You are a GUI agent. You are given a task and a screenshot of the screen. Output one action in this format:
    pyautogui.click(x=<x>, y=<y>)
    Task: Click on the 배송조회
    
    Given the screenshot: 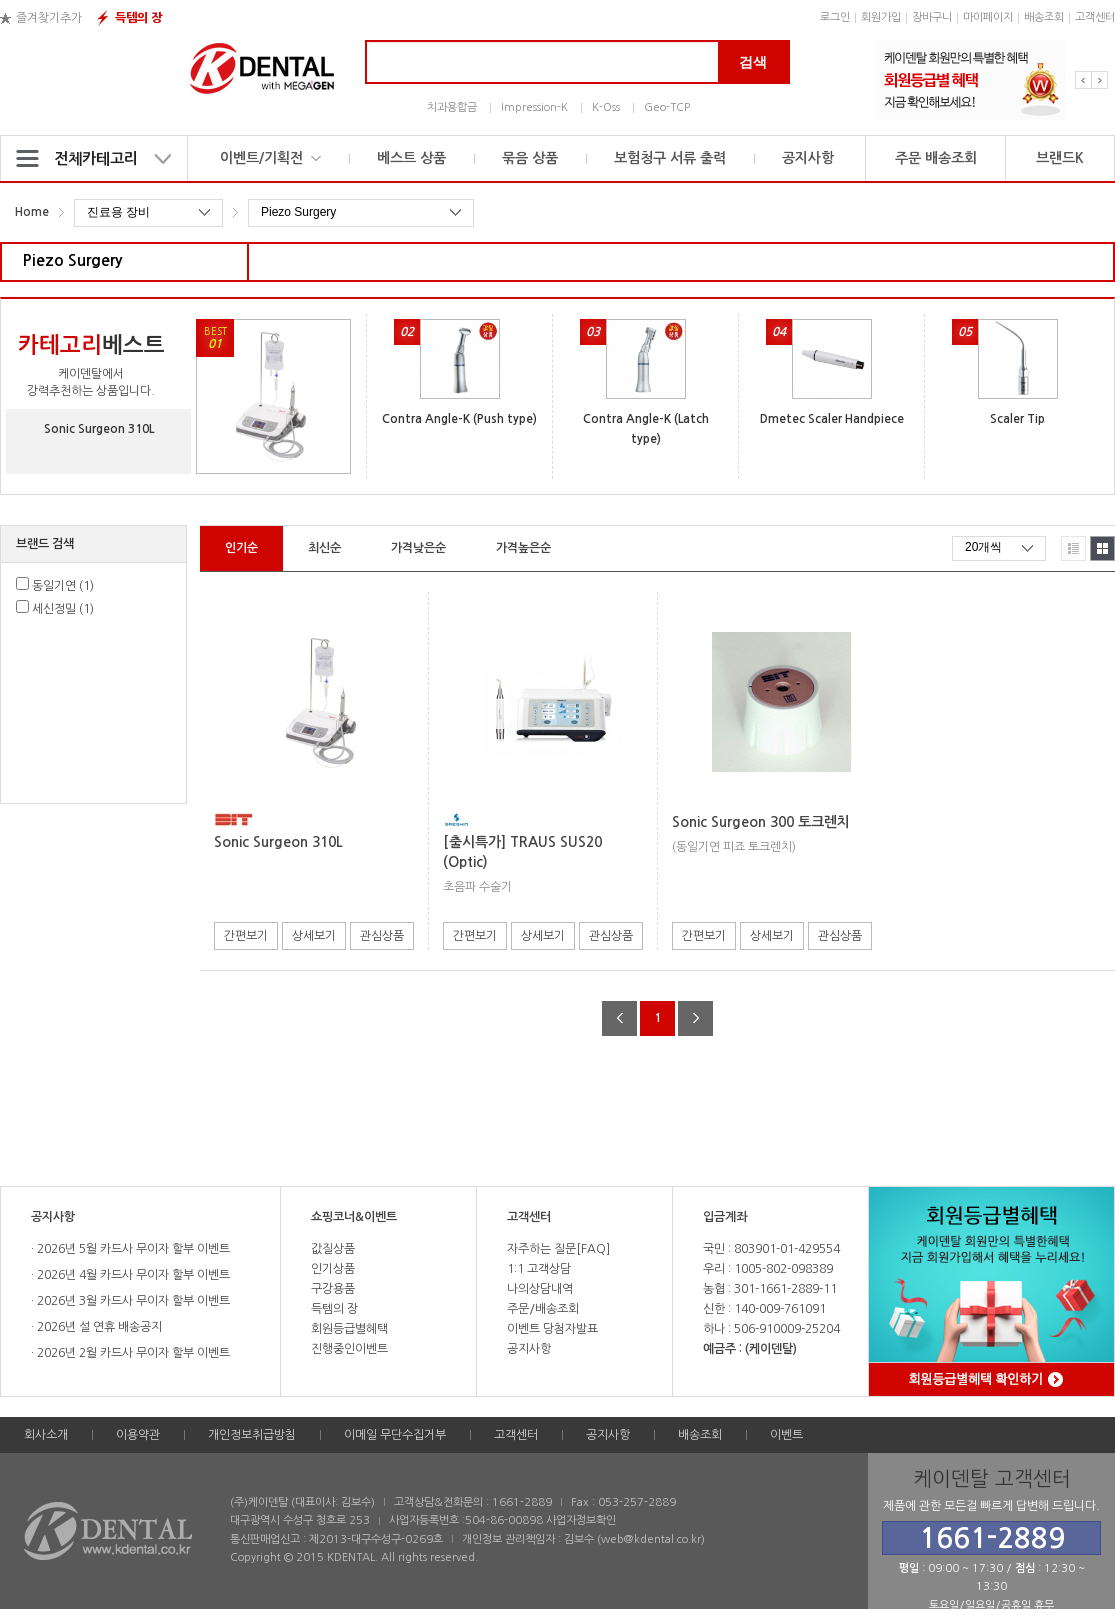 What is the action you would take?
    pyautogui.click(x=1044, y=17)
    